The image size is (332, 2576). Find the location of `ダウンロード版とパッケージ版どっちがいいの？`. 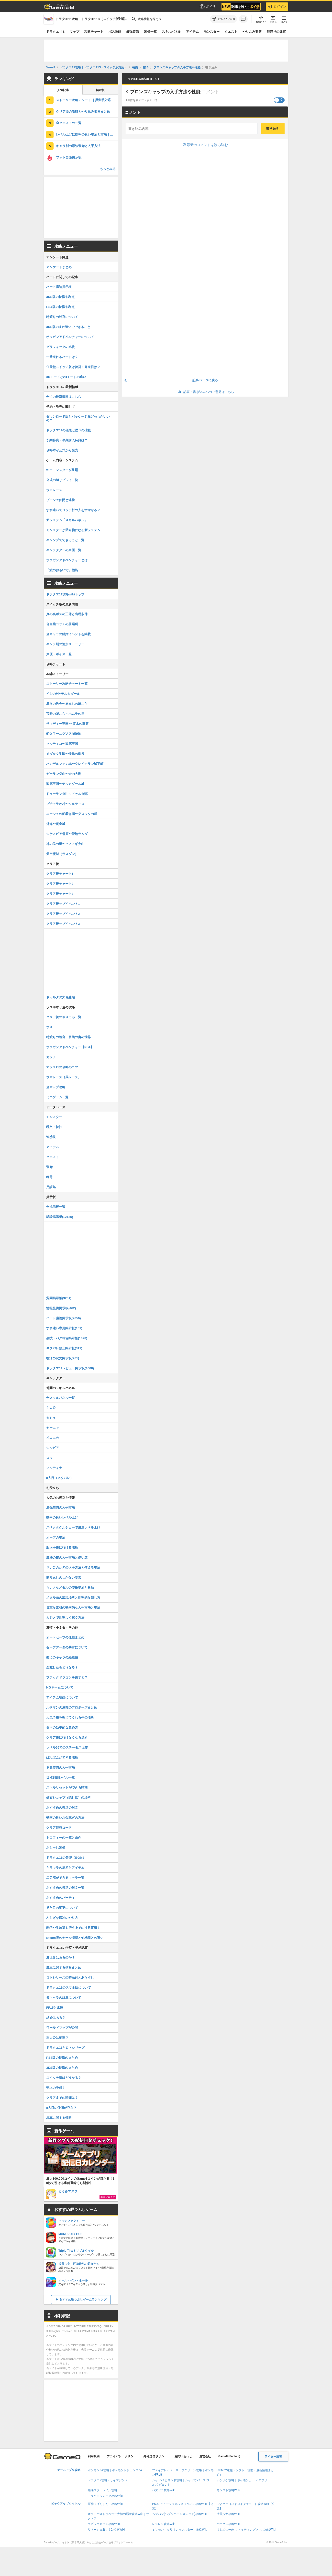

ダウンロード版とパッケージ版どっちがいいの？ is located at coordinates (78, 418).